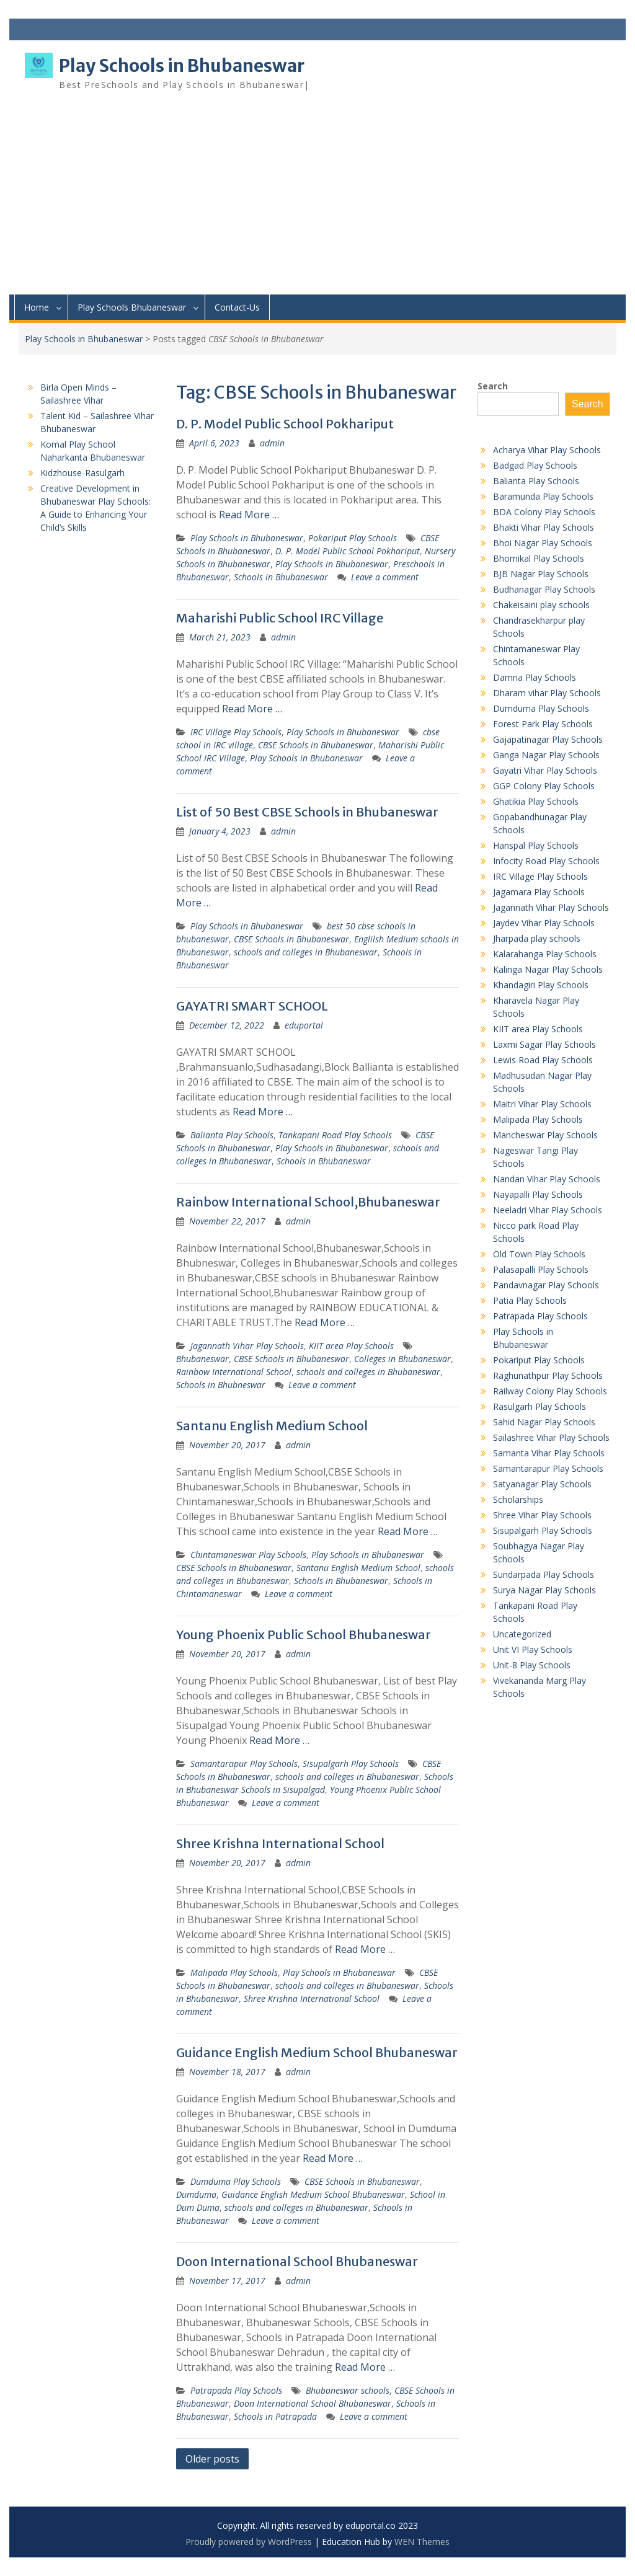 The height and width of the screenshot is (2576, 635). I want to click on Budhanagar Play Schools, so click(544, 589).